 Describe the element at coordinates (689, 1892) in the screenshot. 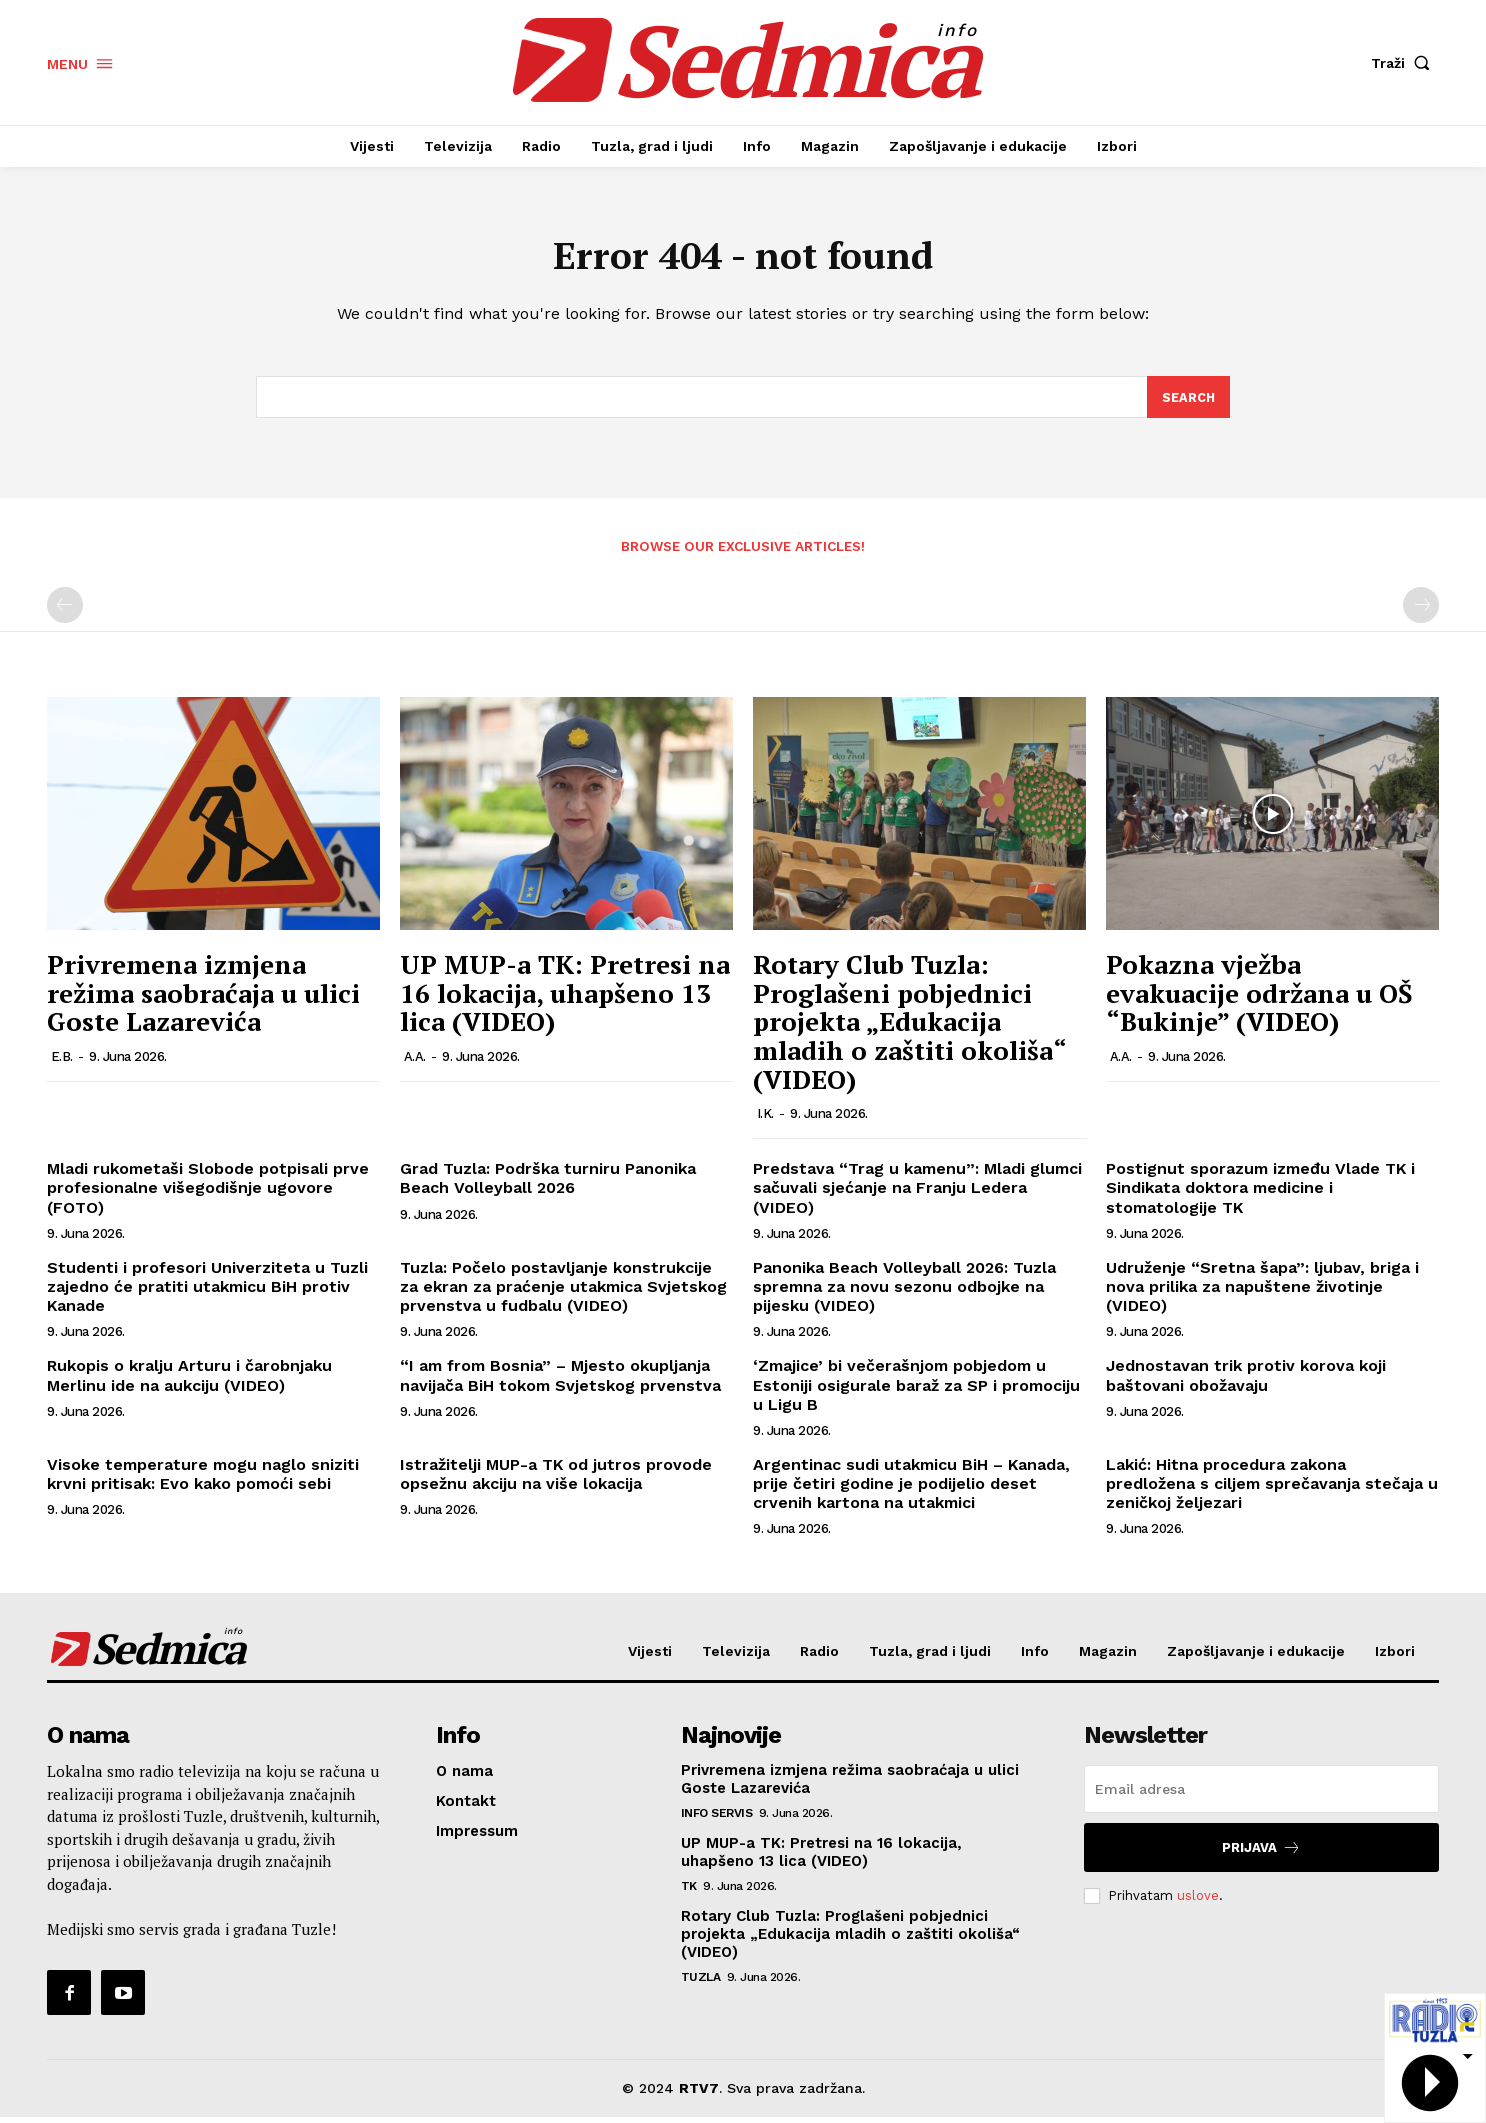

I see `TK` at that location.